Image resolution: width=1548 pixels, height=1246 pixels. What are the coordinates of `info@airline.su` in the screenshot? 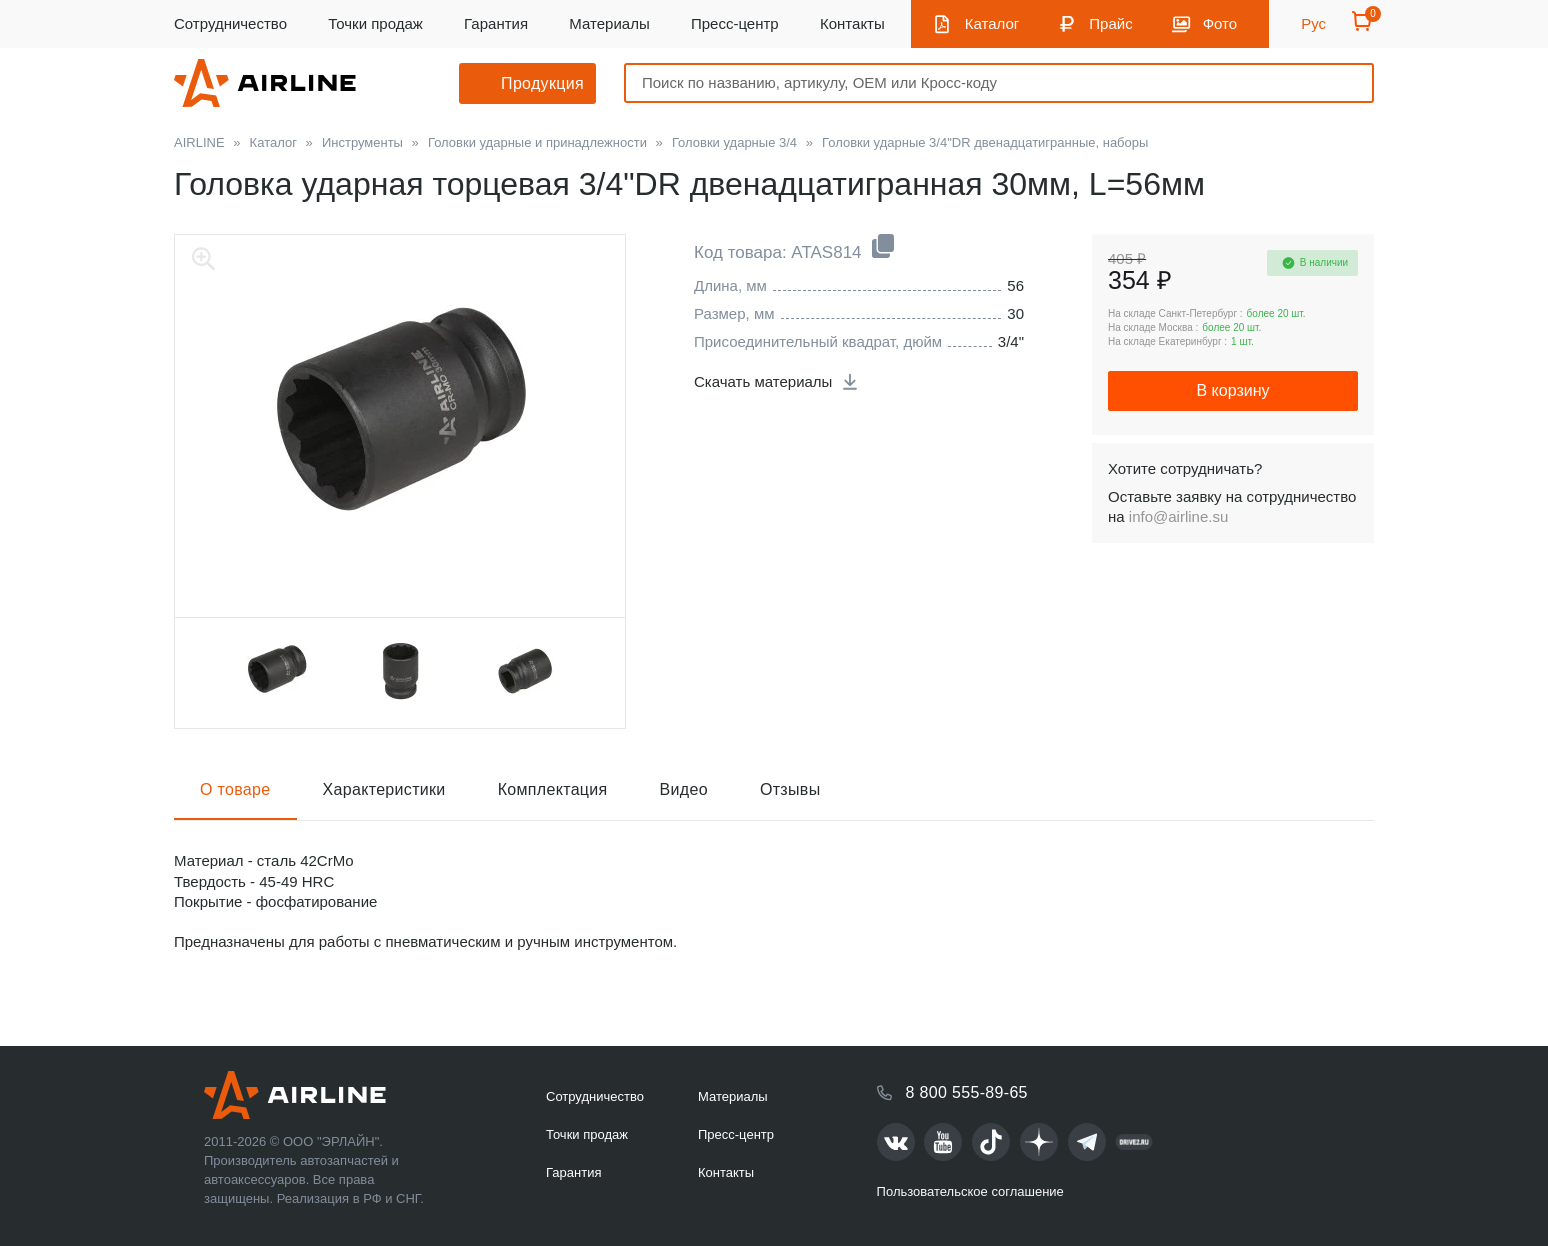 It's located at (1178, 516).